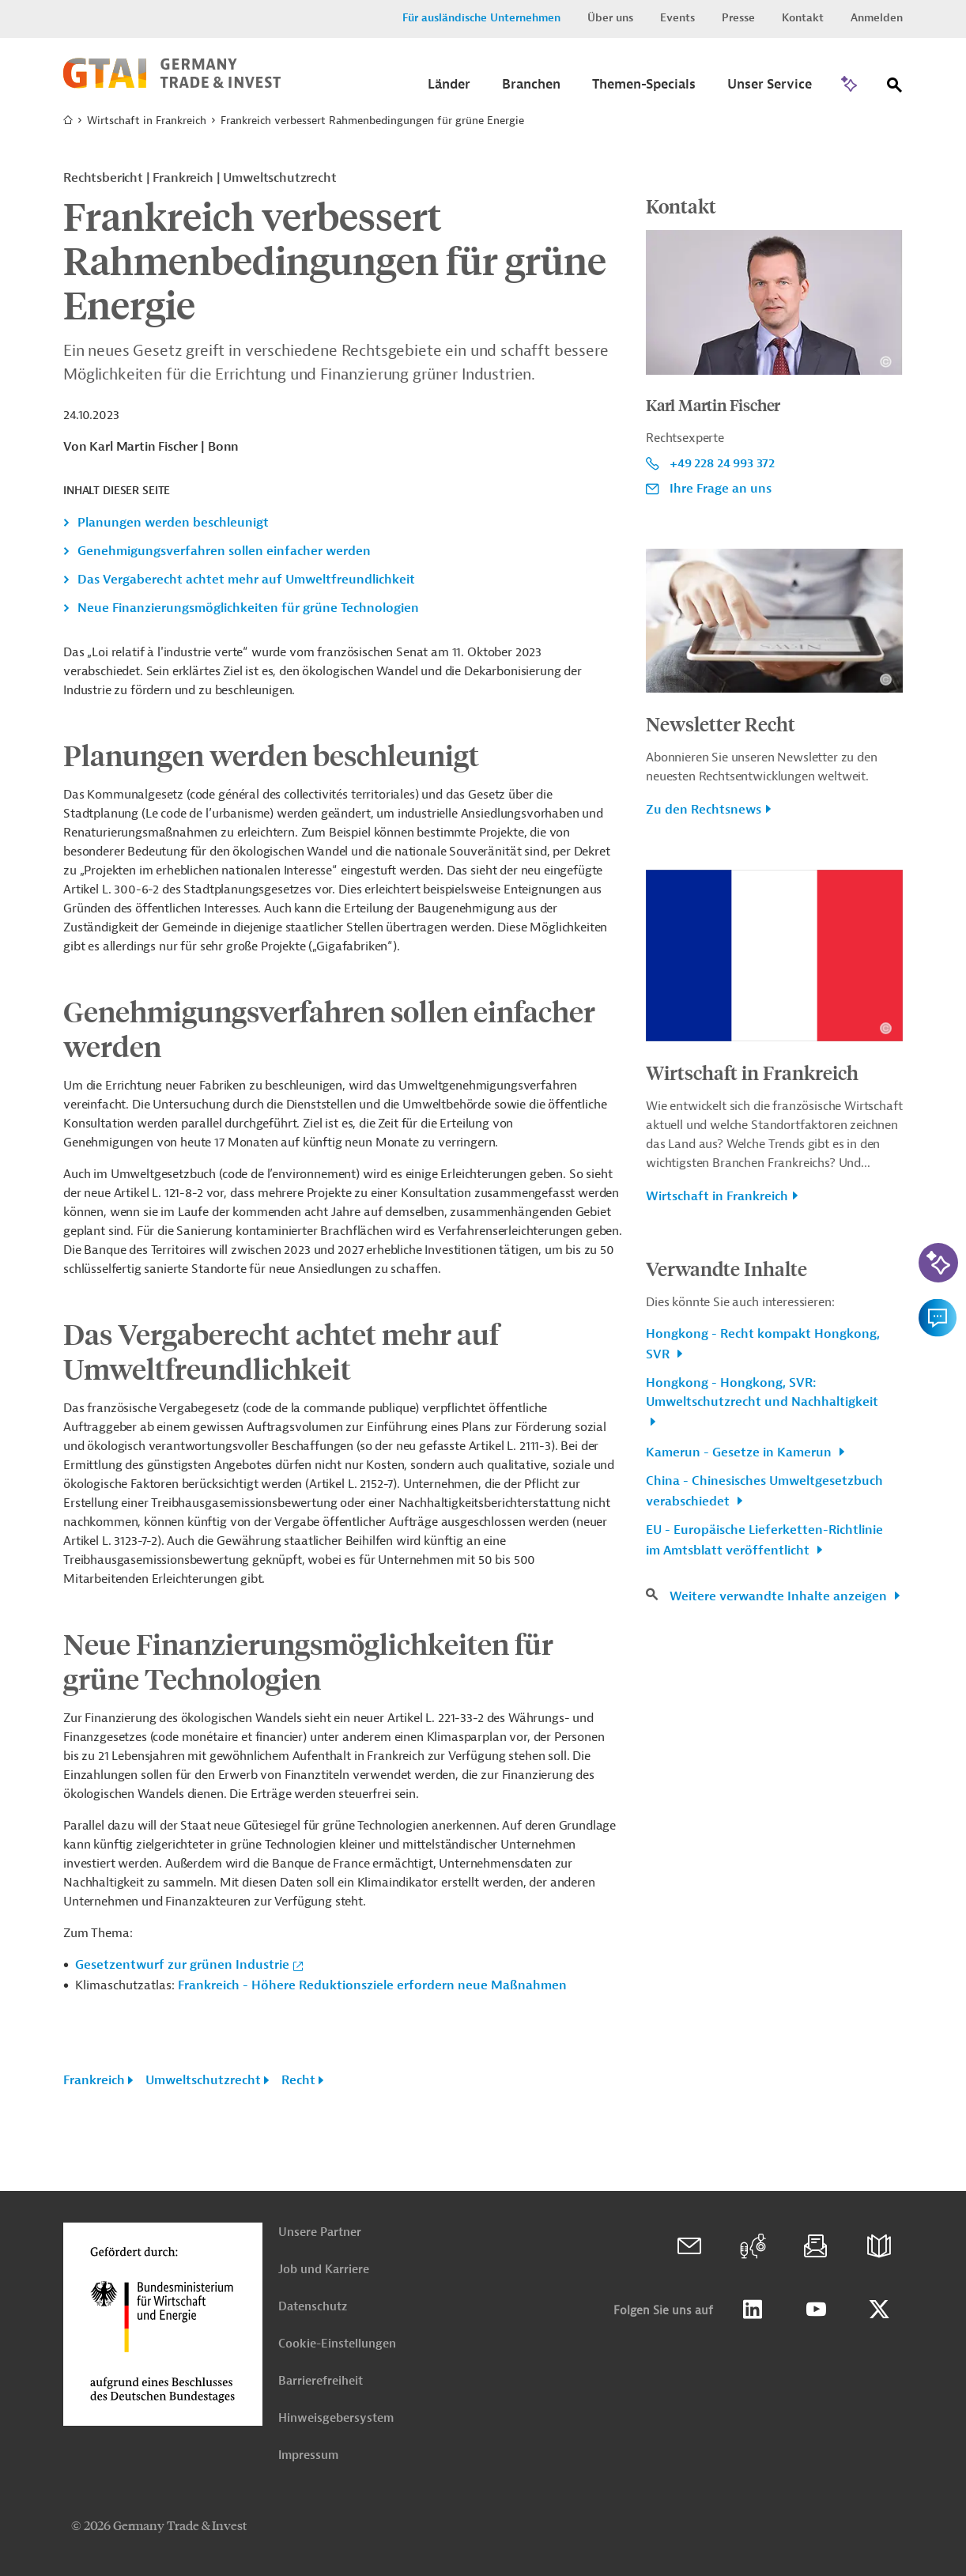  Describe the element at coordinates (677, 18) in the screenshot. I see `Events` at that location.